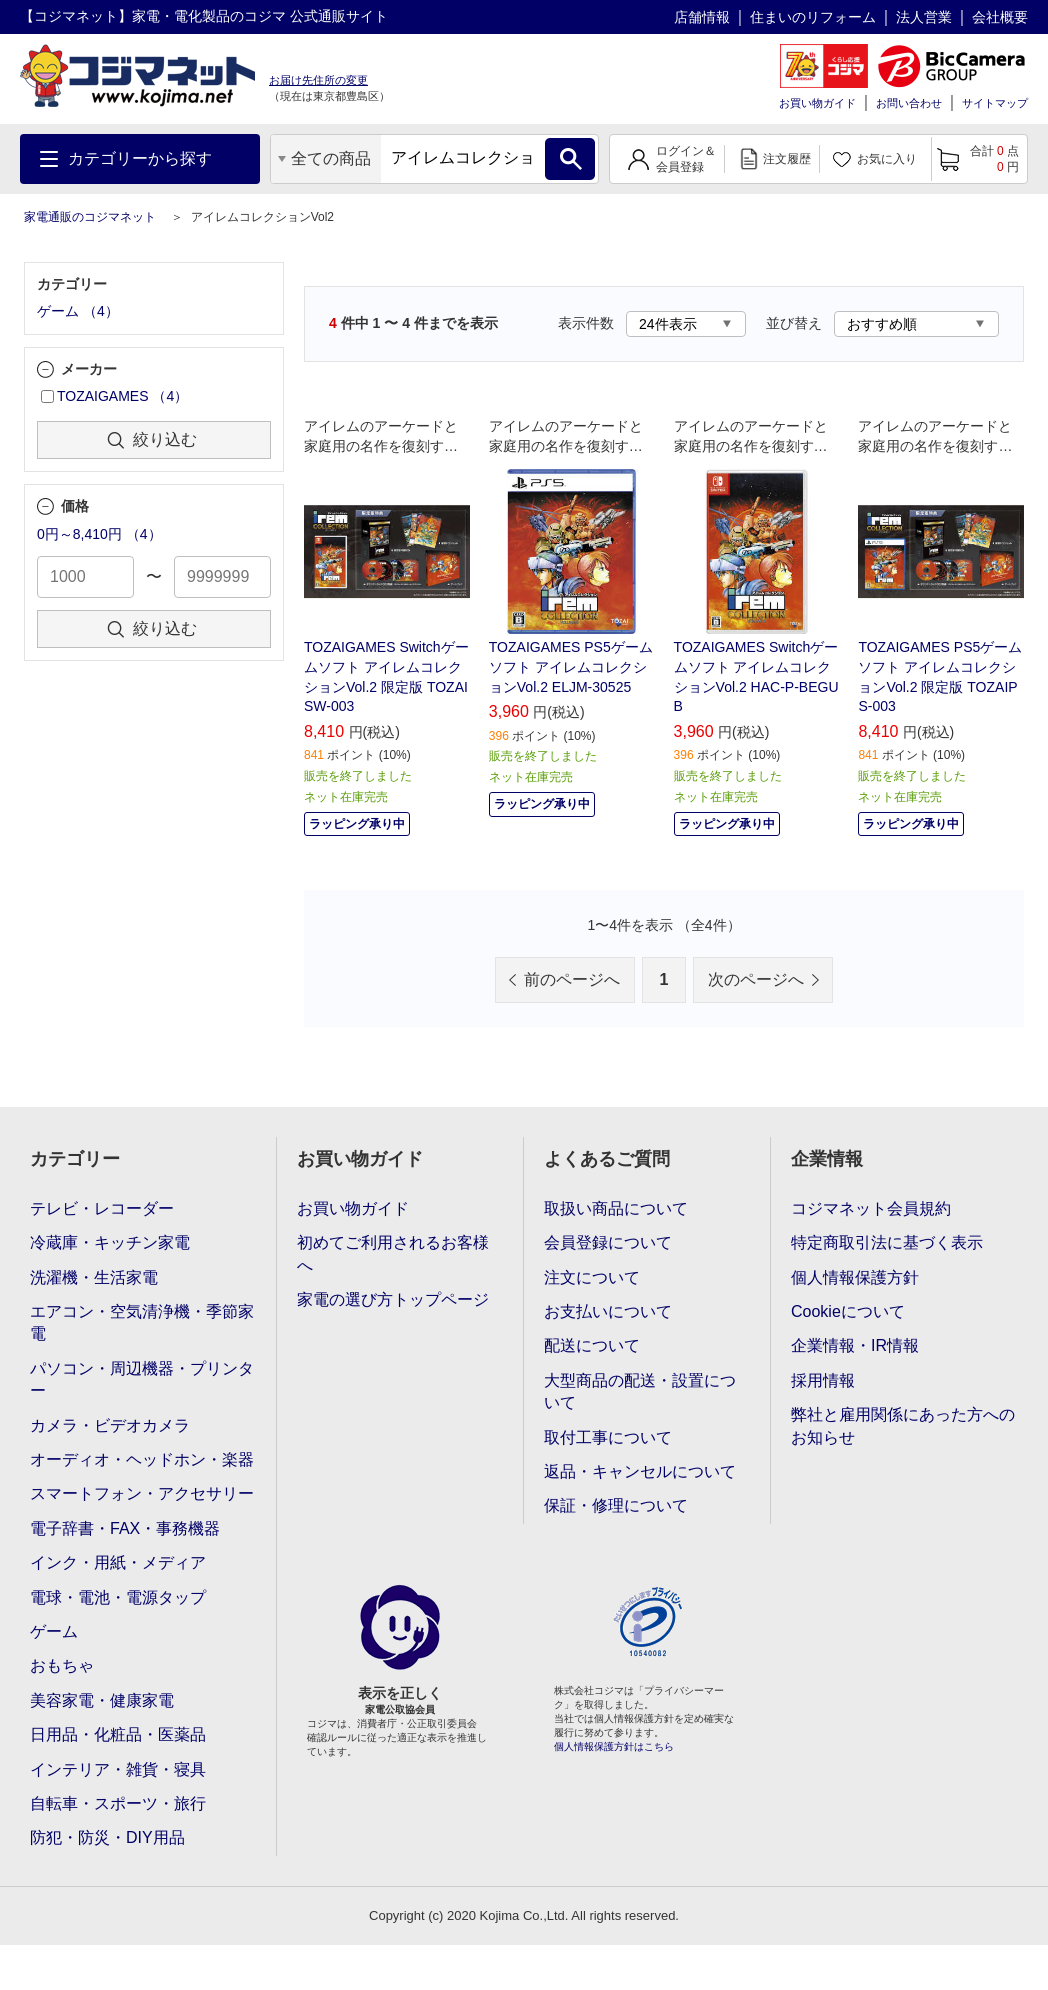 This screenshot has width=1048, height=1990. I want to click on エアコン・空気清浄機・季節家電, so click(142, 1322).